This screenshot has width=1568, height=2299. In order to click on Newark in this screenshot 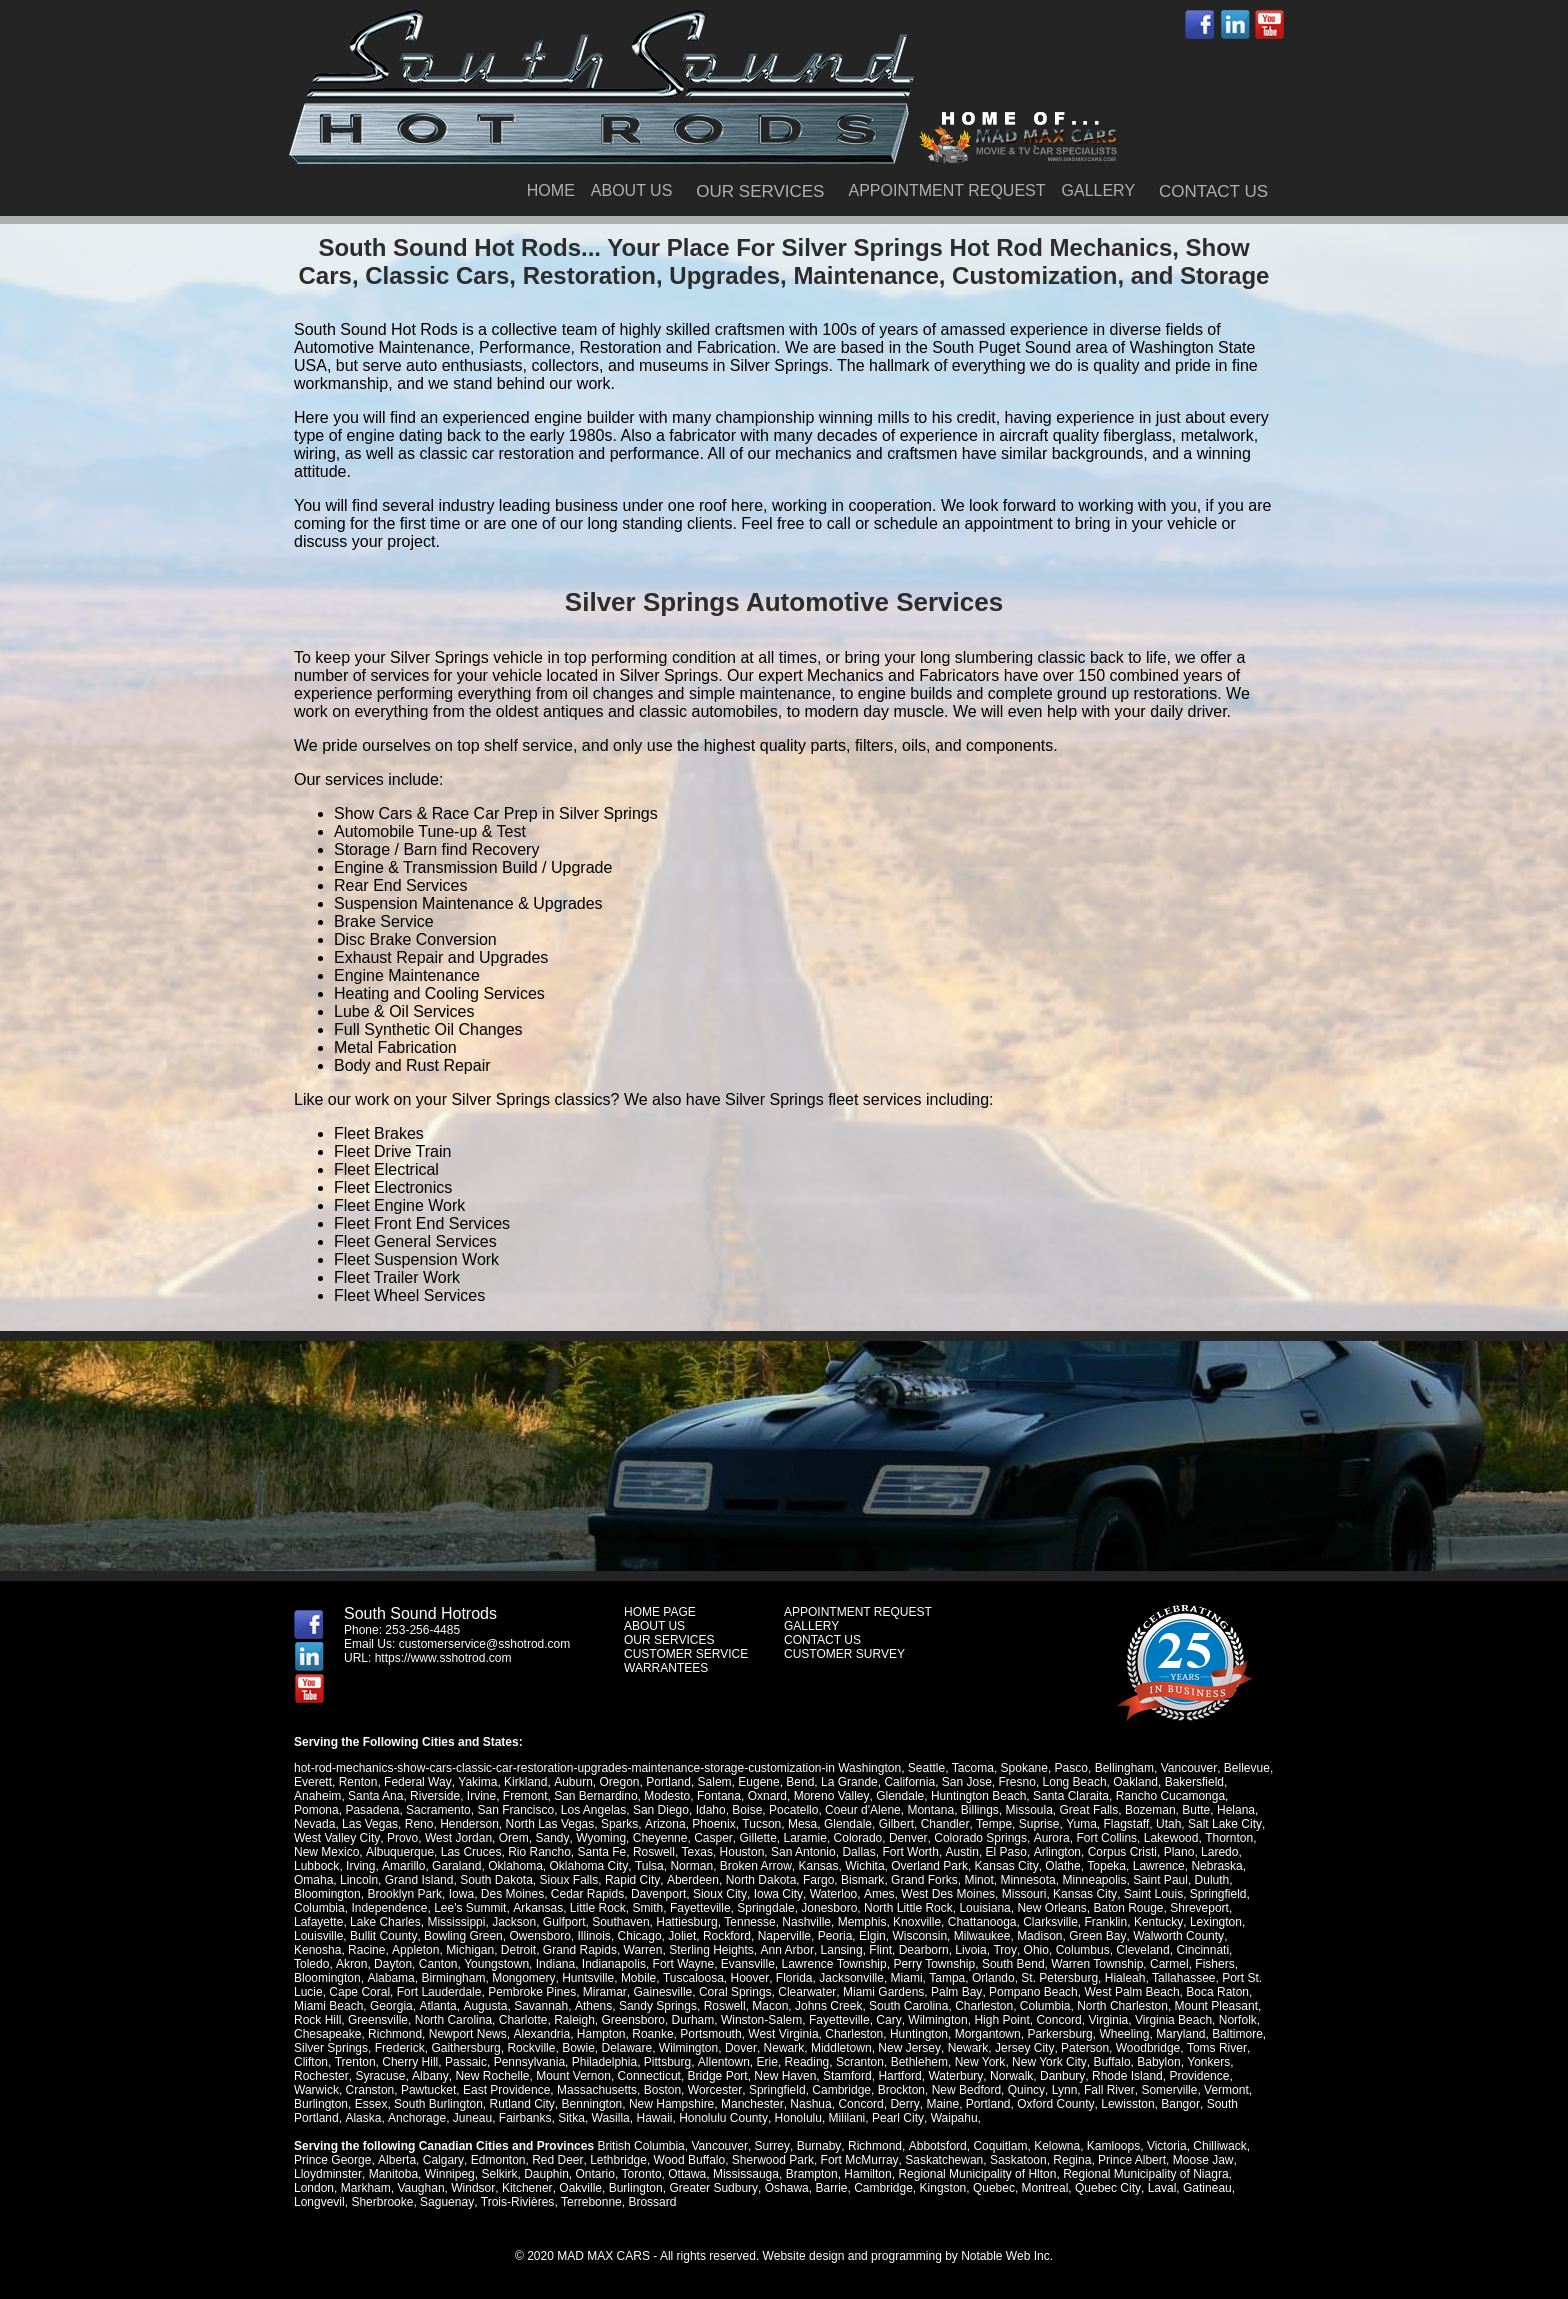, I will do `click(783, 2048)`.